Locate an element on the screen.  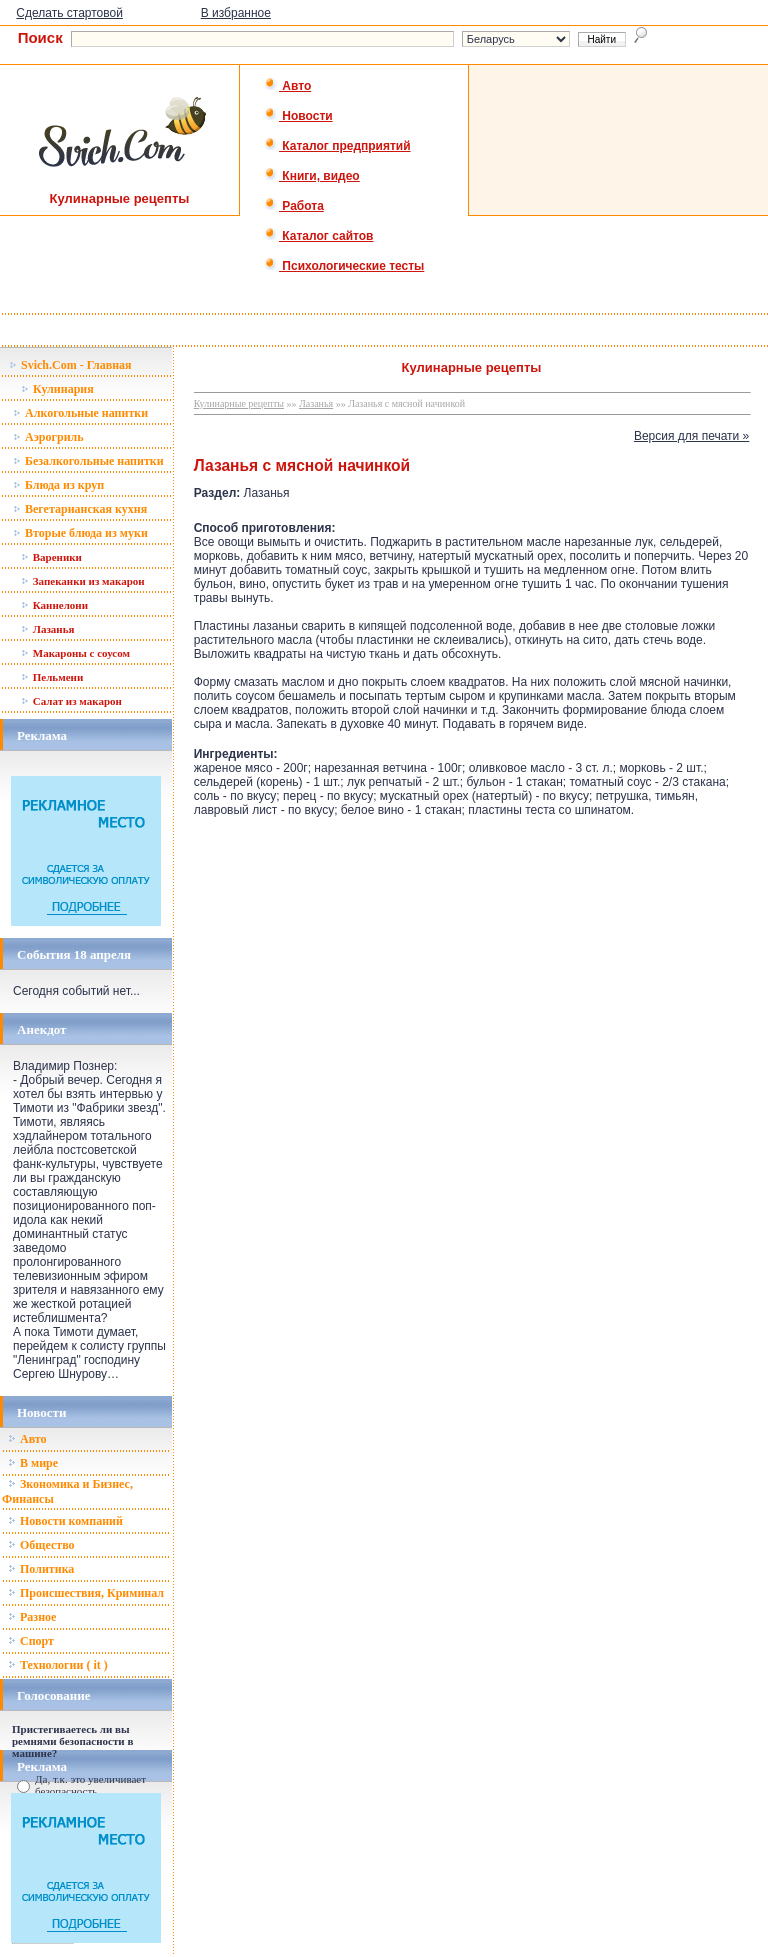
Макароны с соусом is located at coordinates (75, 653).